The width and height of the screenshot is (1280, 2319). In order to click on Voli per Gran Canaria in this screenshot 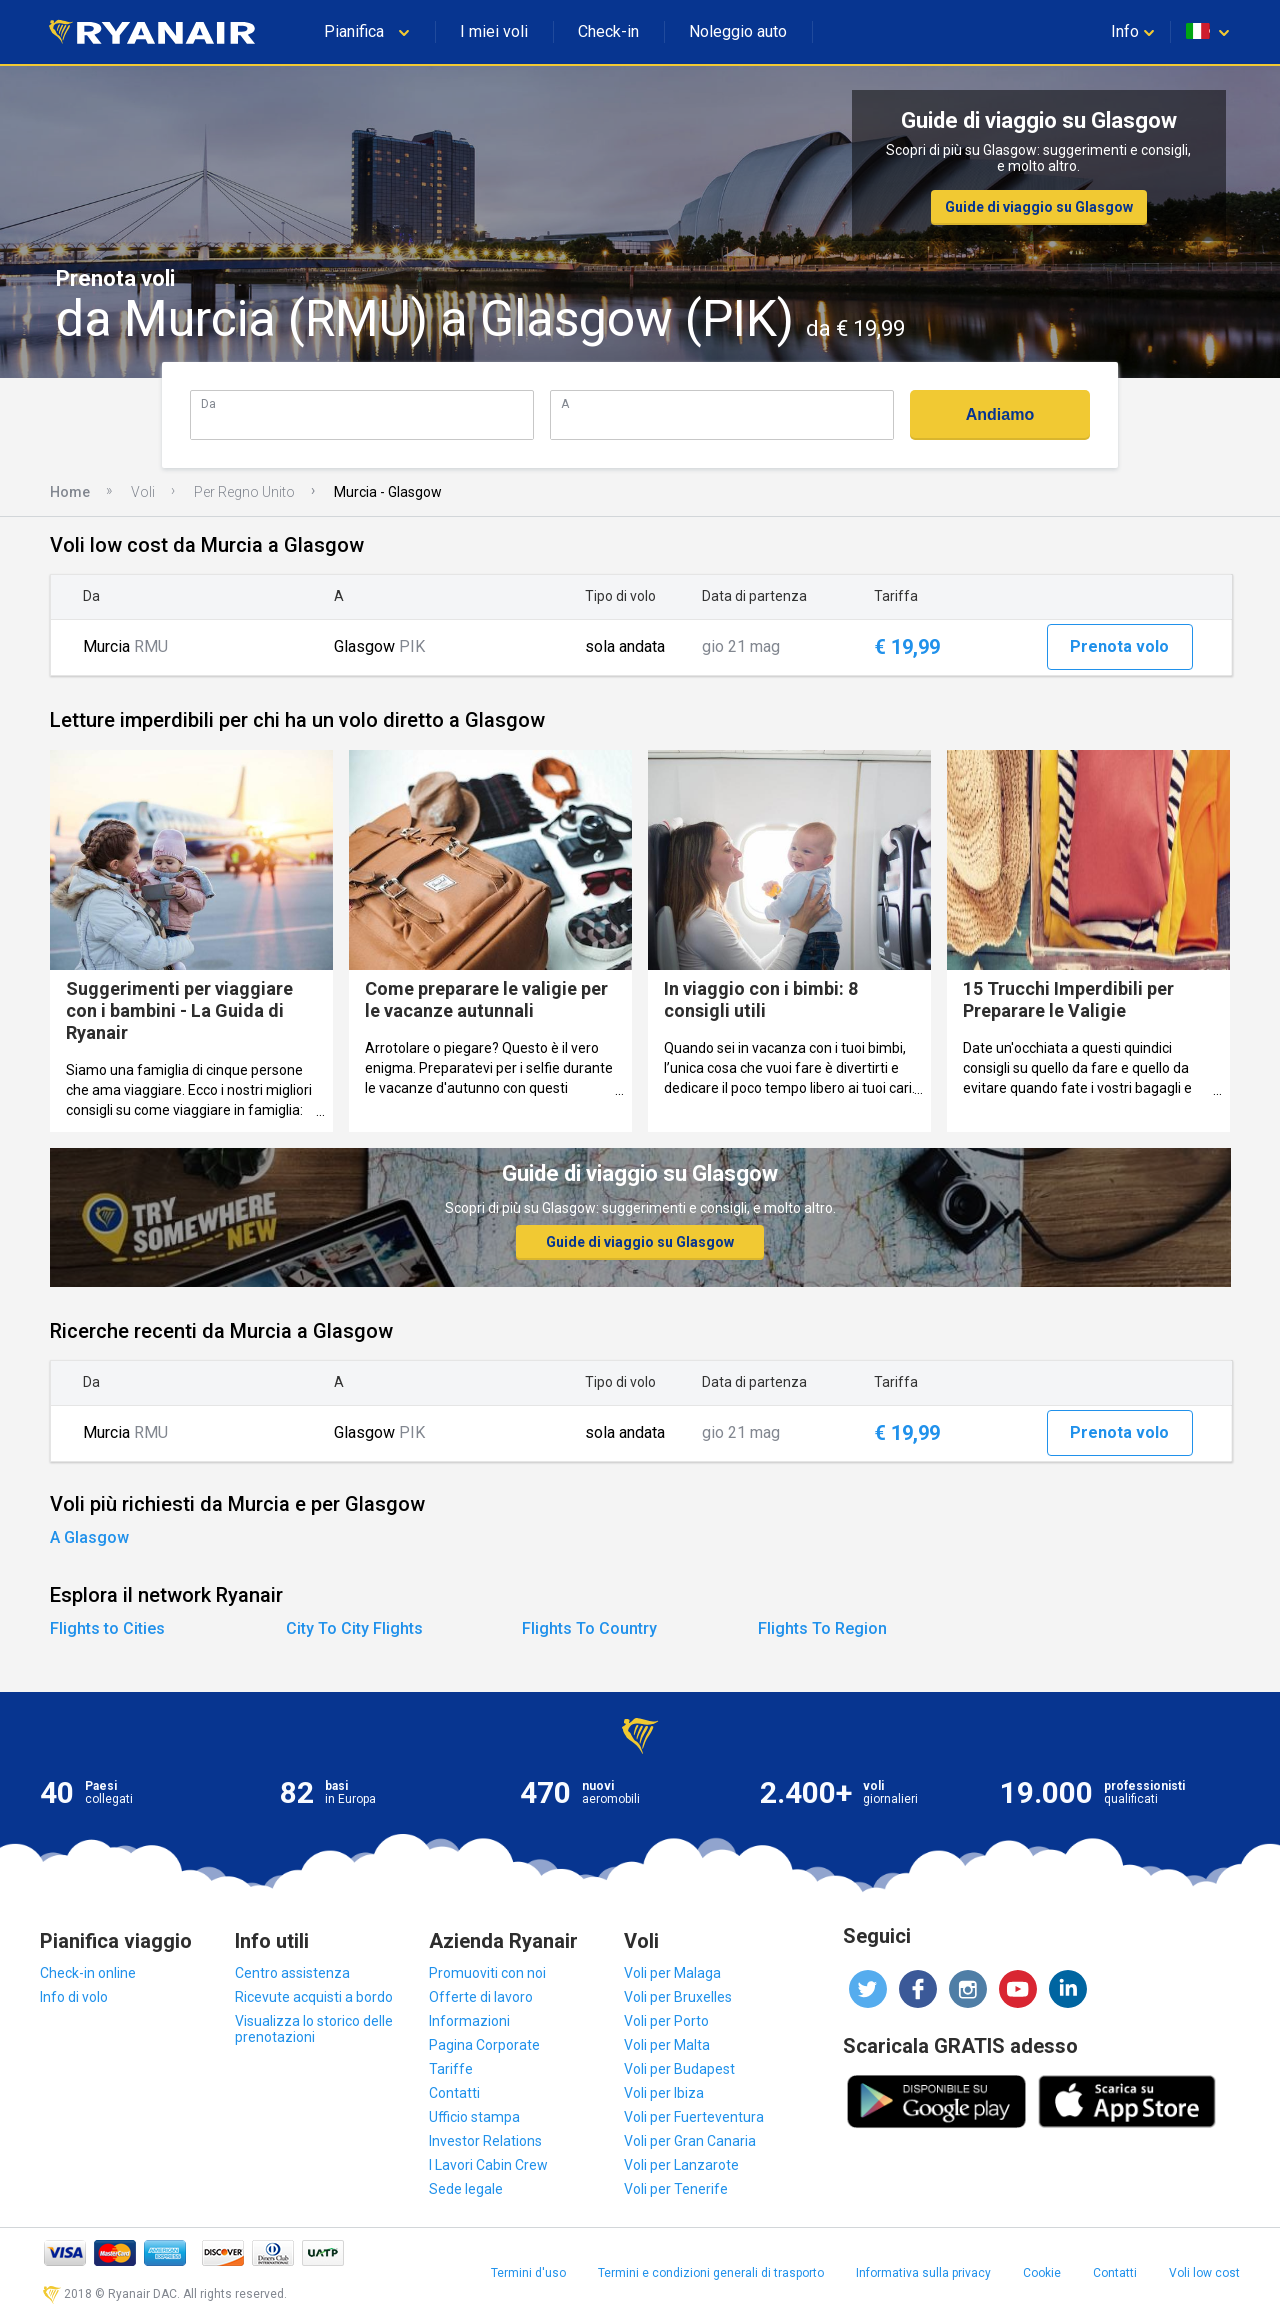, I will do `click(690, 2141)`.